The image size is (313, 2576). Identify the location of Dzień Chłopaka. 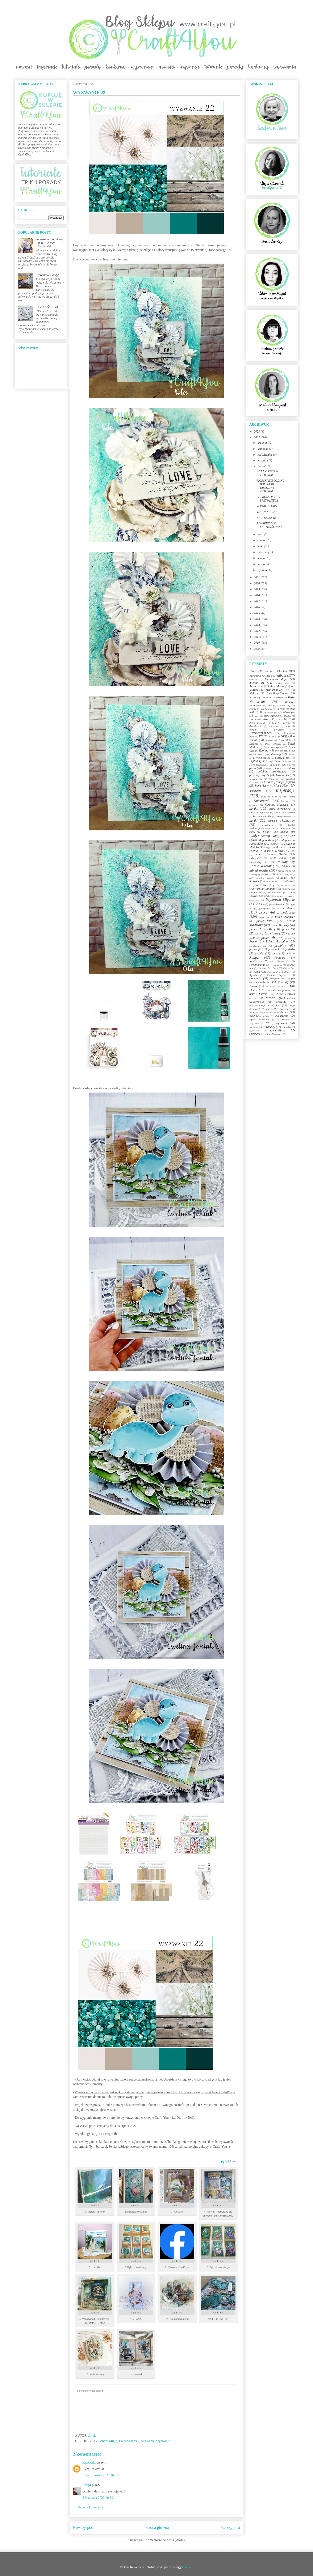
(273, 743).